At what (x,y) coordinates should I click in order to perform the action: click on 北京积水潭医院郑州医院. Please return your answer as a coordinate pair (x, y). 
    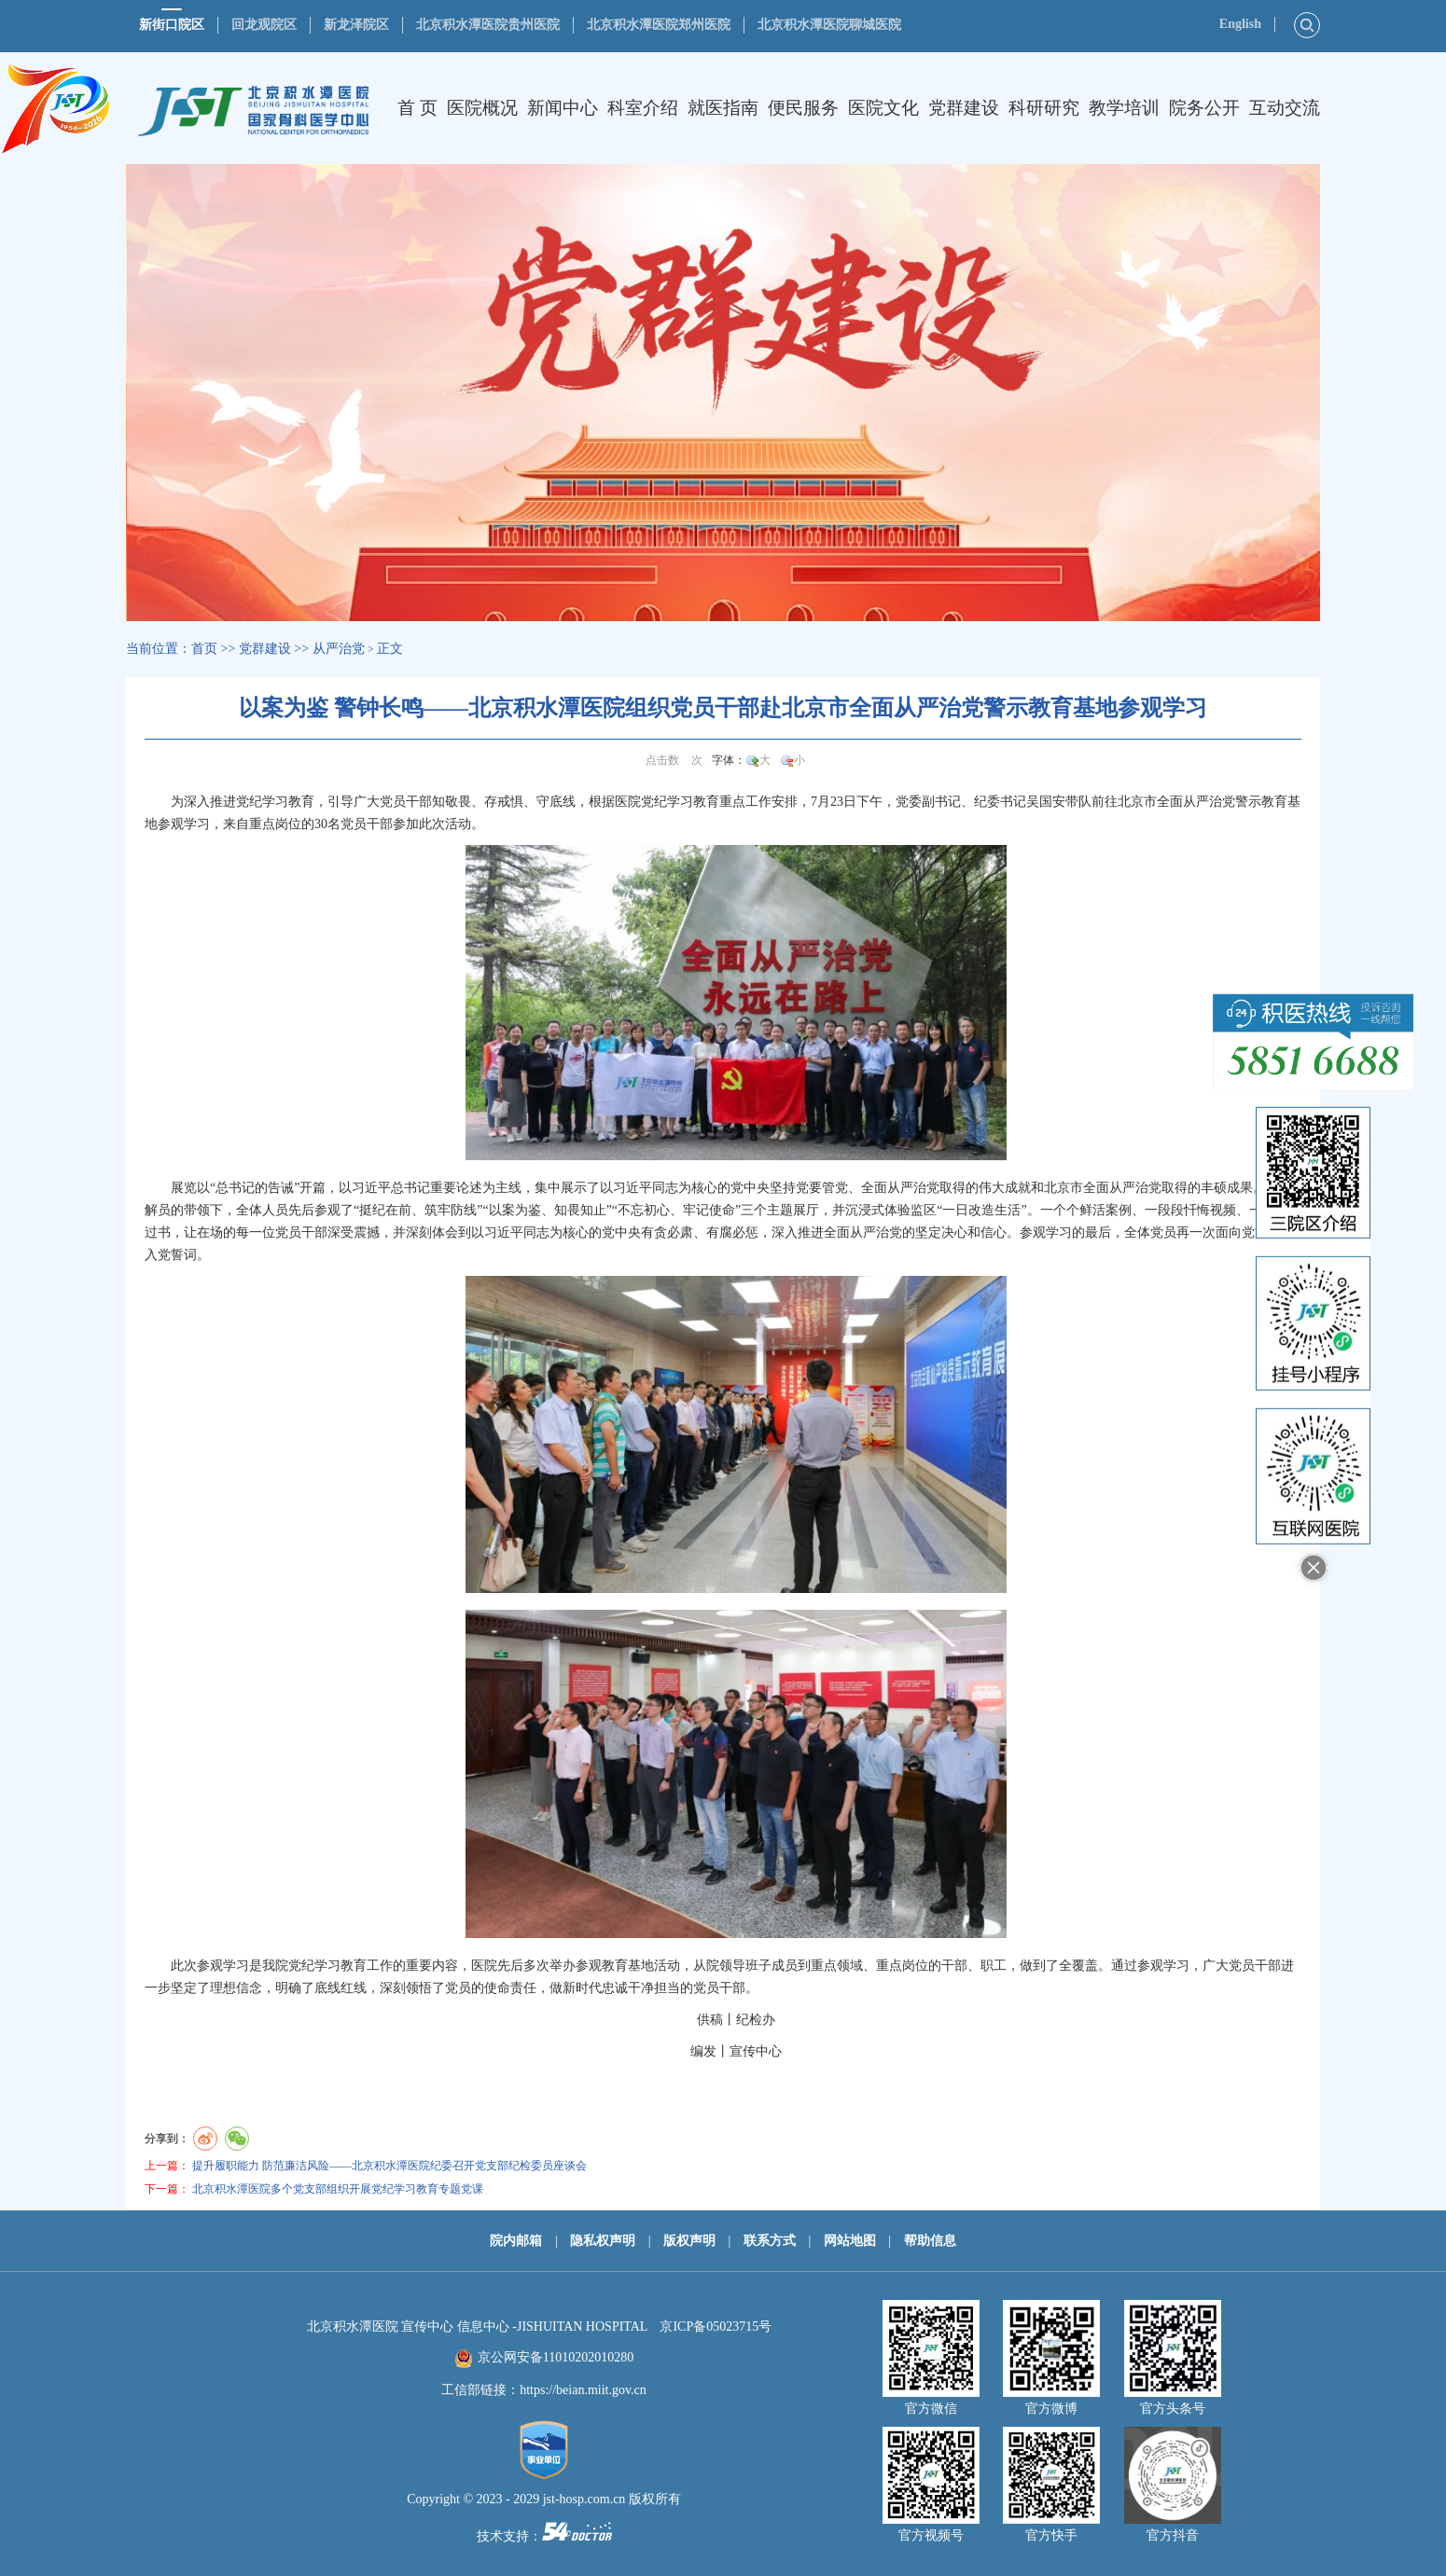
    Looking at the image, I should click on (658, 25).